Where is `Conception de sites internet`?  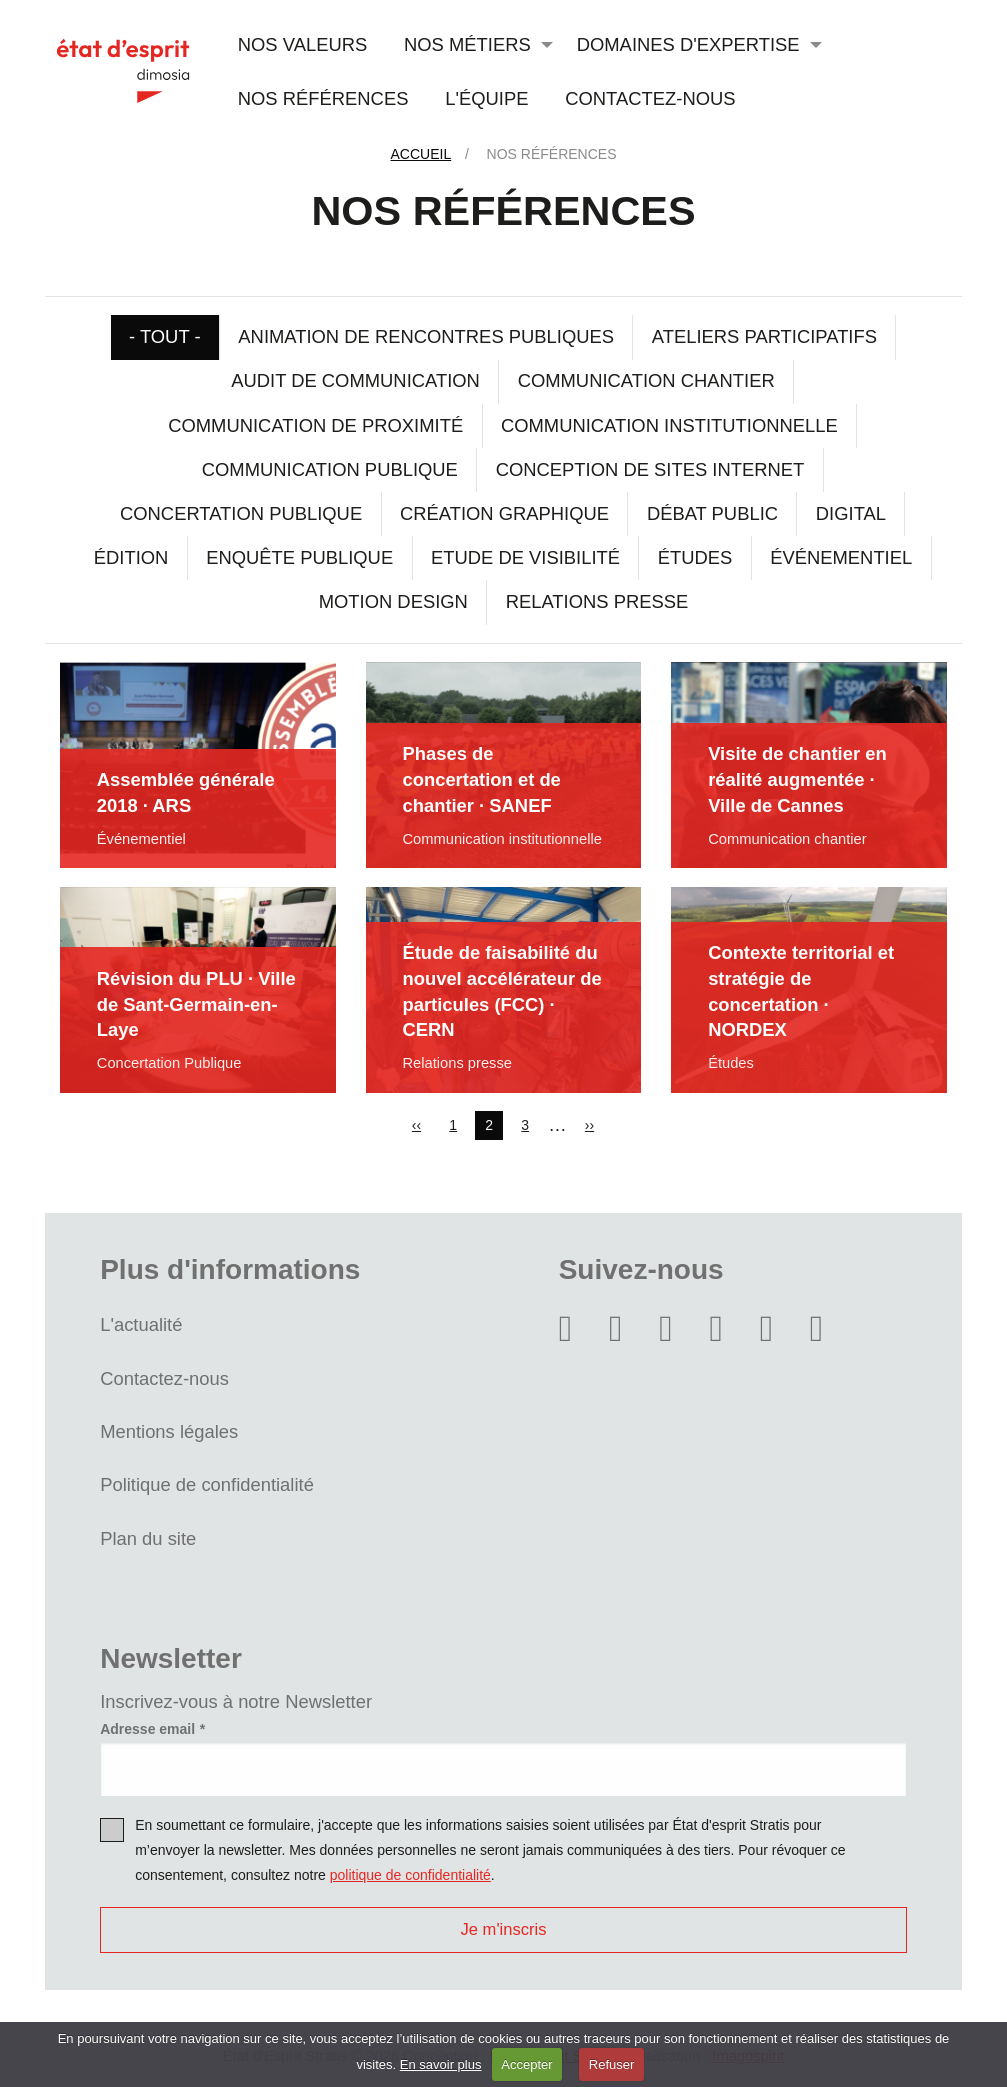
Conception de sites internet is located at coordinates (650, 469).